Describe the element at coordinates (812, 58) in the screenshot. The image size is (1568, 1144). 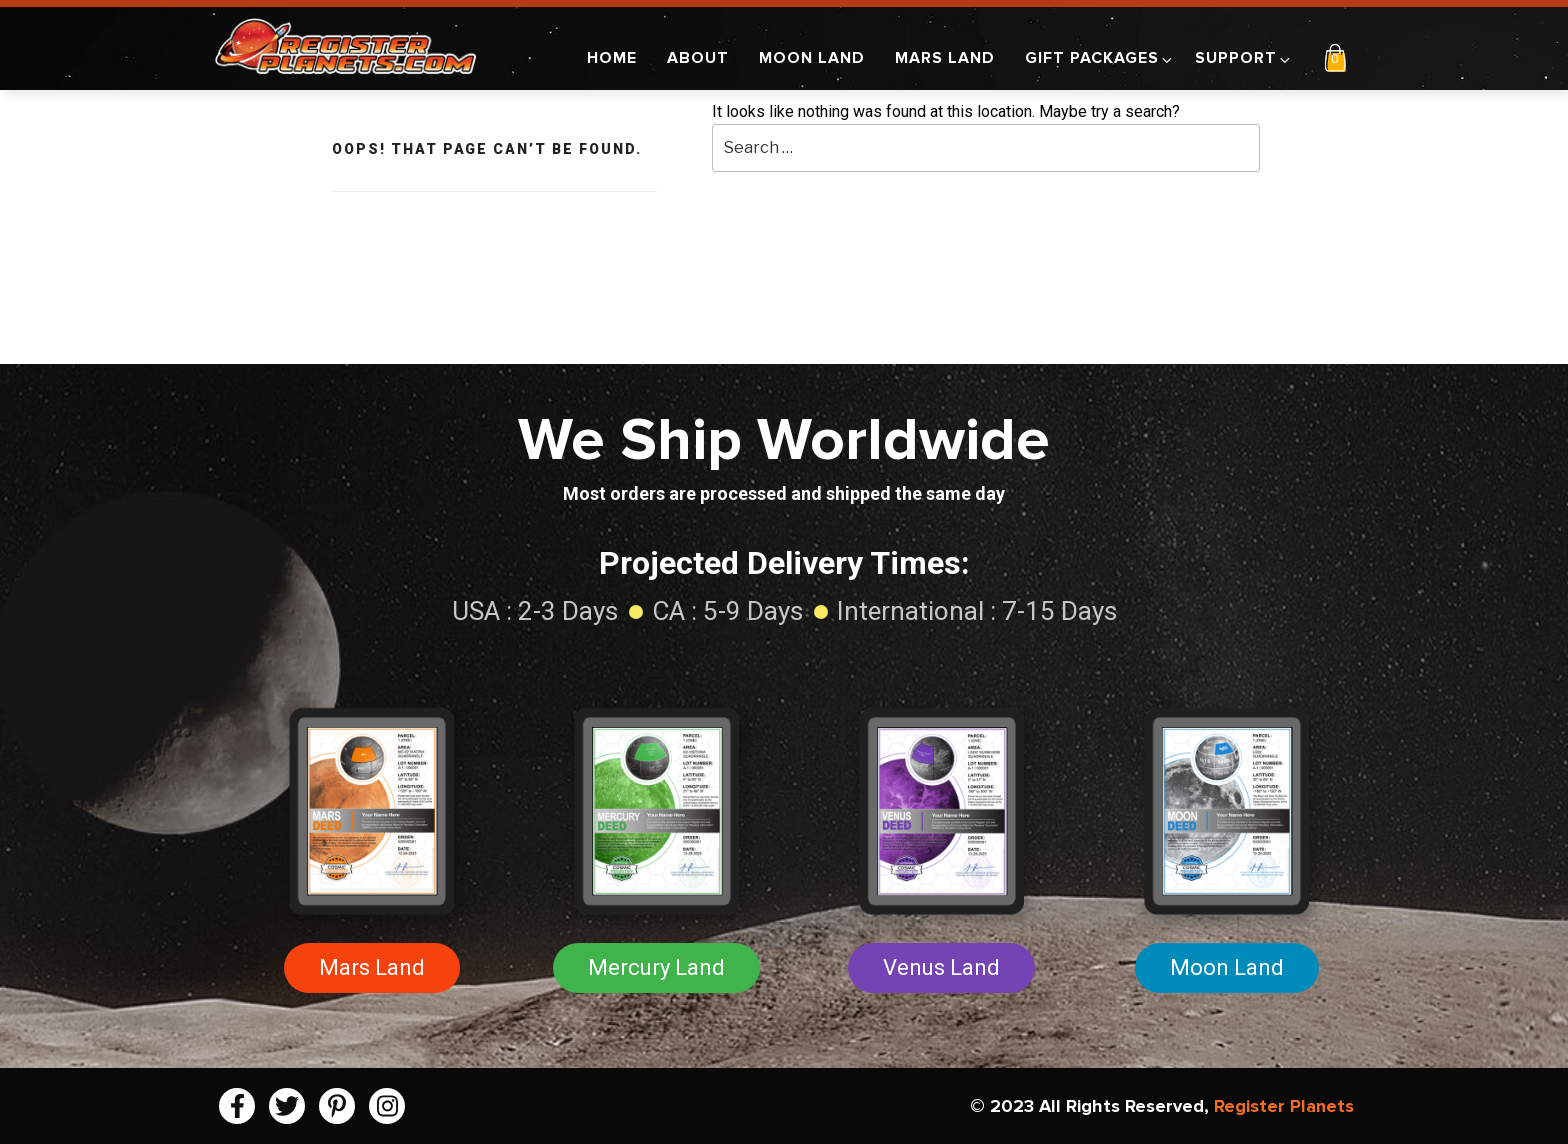
I see `Moon Land` at that location.